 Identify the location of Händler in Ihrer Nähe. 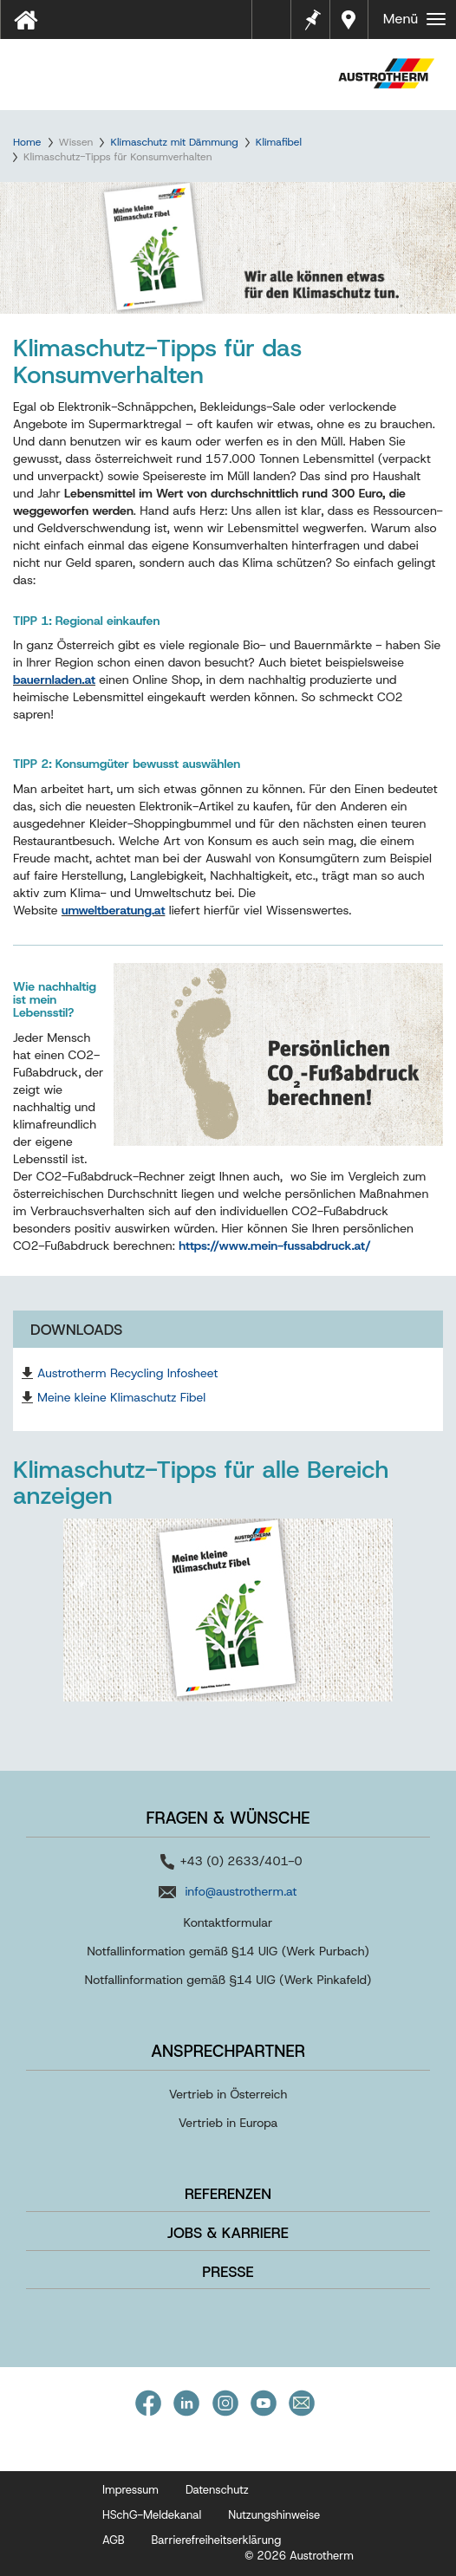
(351, 19).